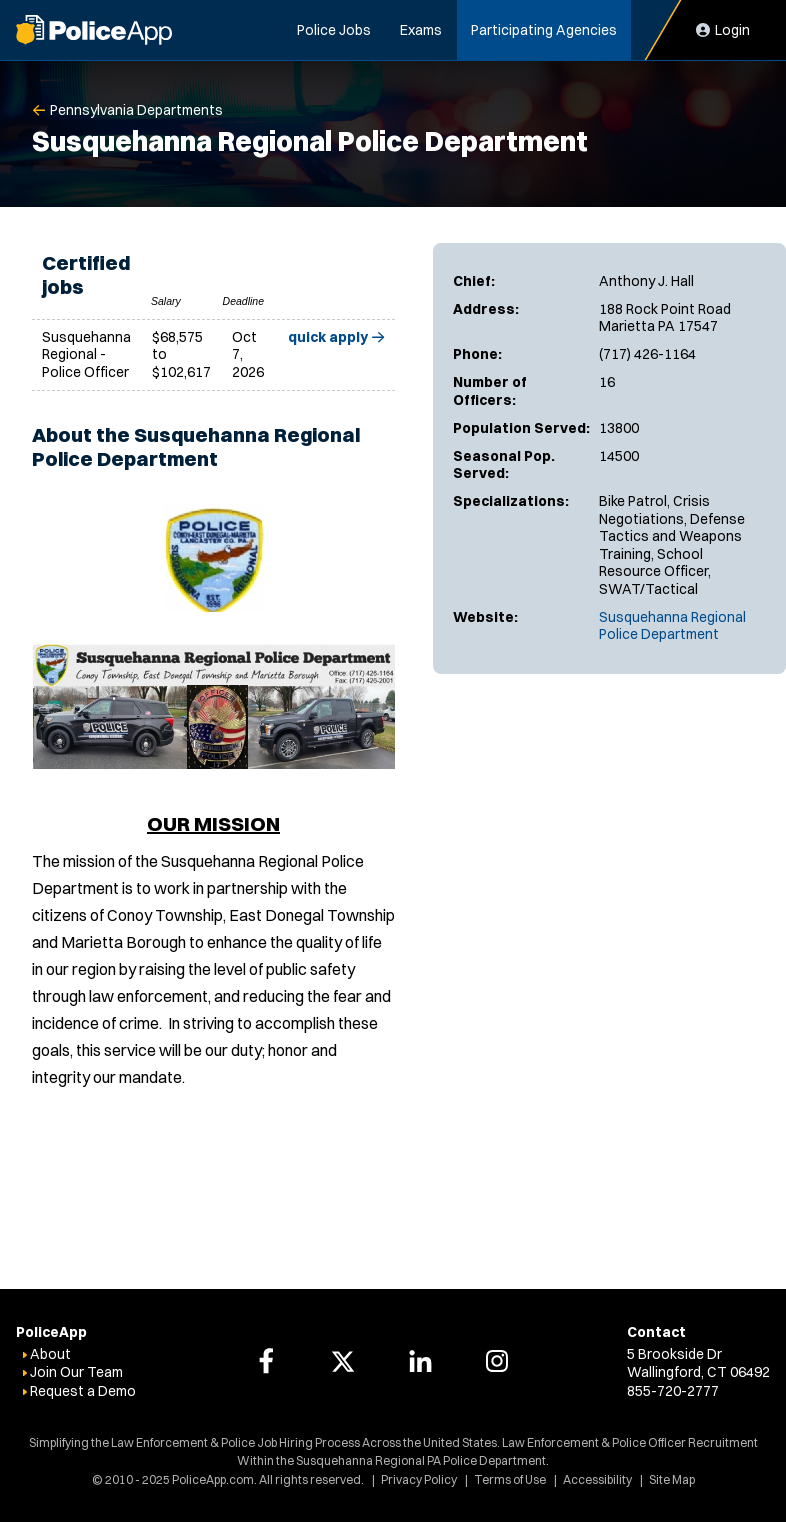  I want to click on Participating Agencies, so click(544, 30).